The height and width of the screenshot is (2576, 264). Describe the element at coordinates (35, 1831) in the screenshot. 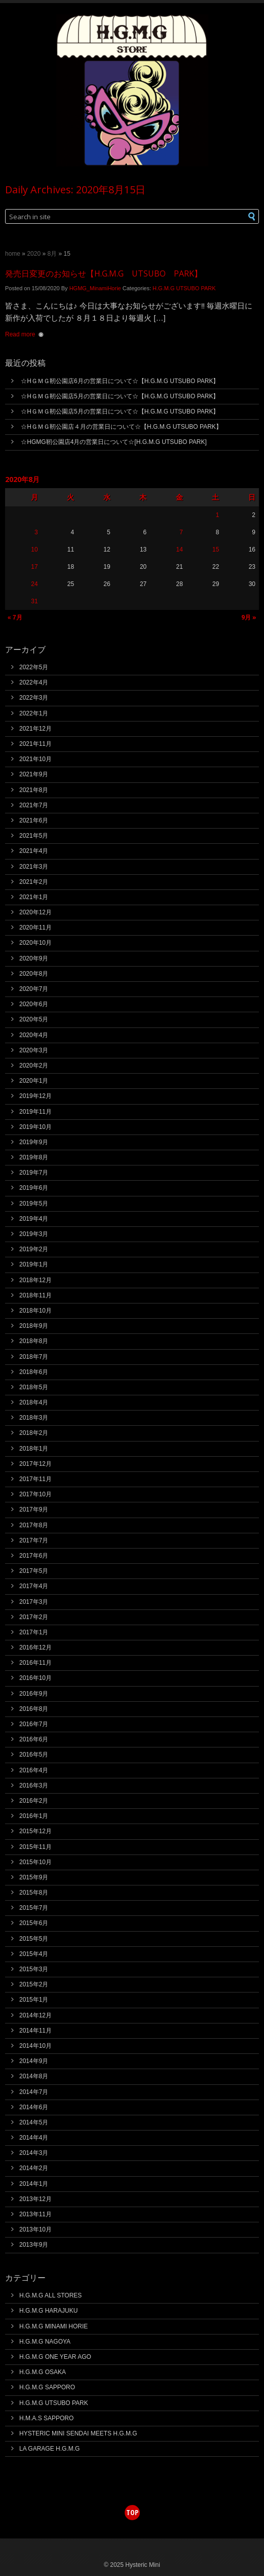

I see `2015年12月` at that location.